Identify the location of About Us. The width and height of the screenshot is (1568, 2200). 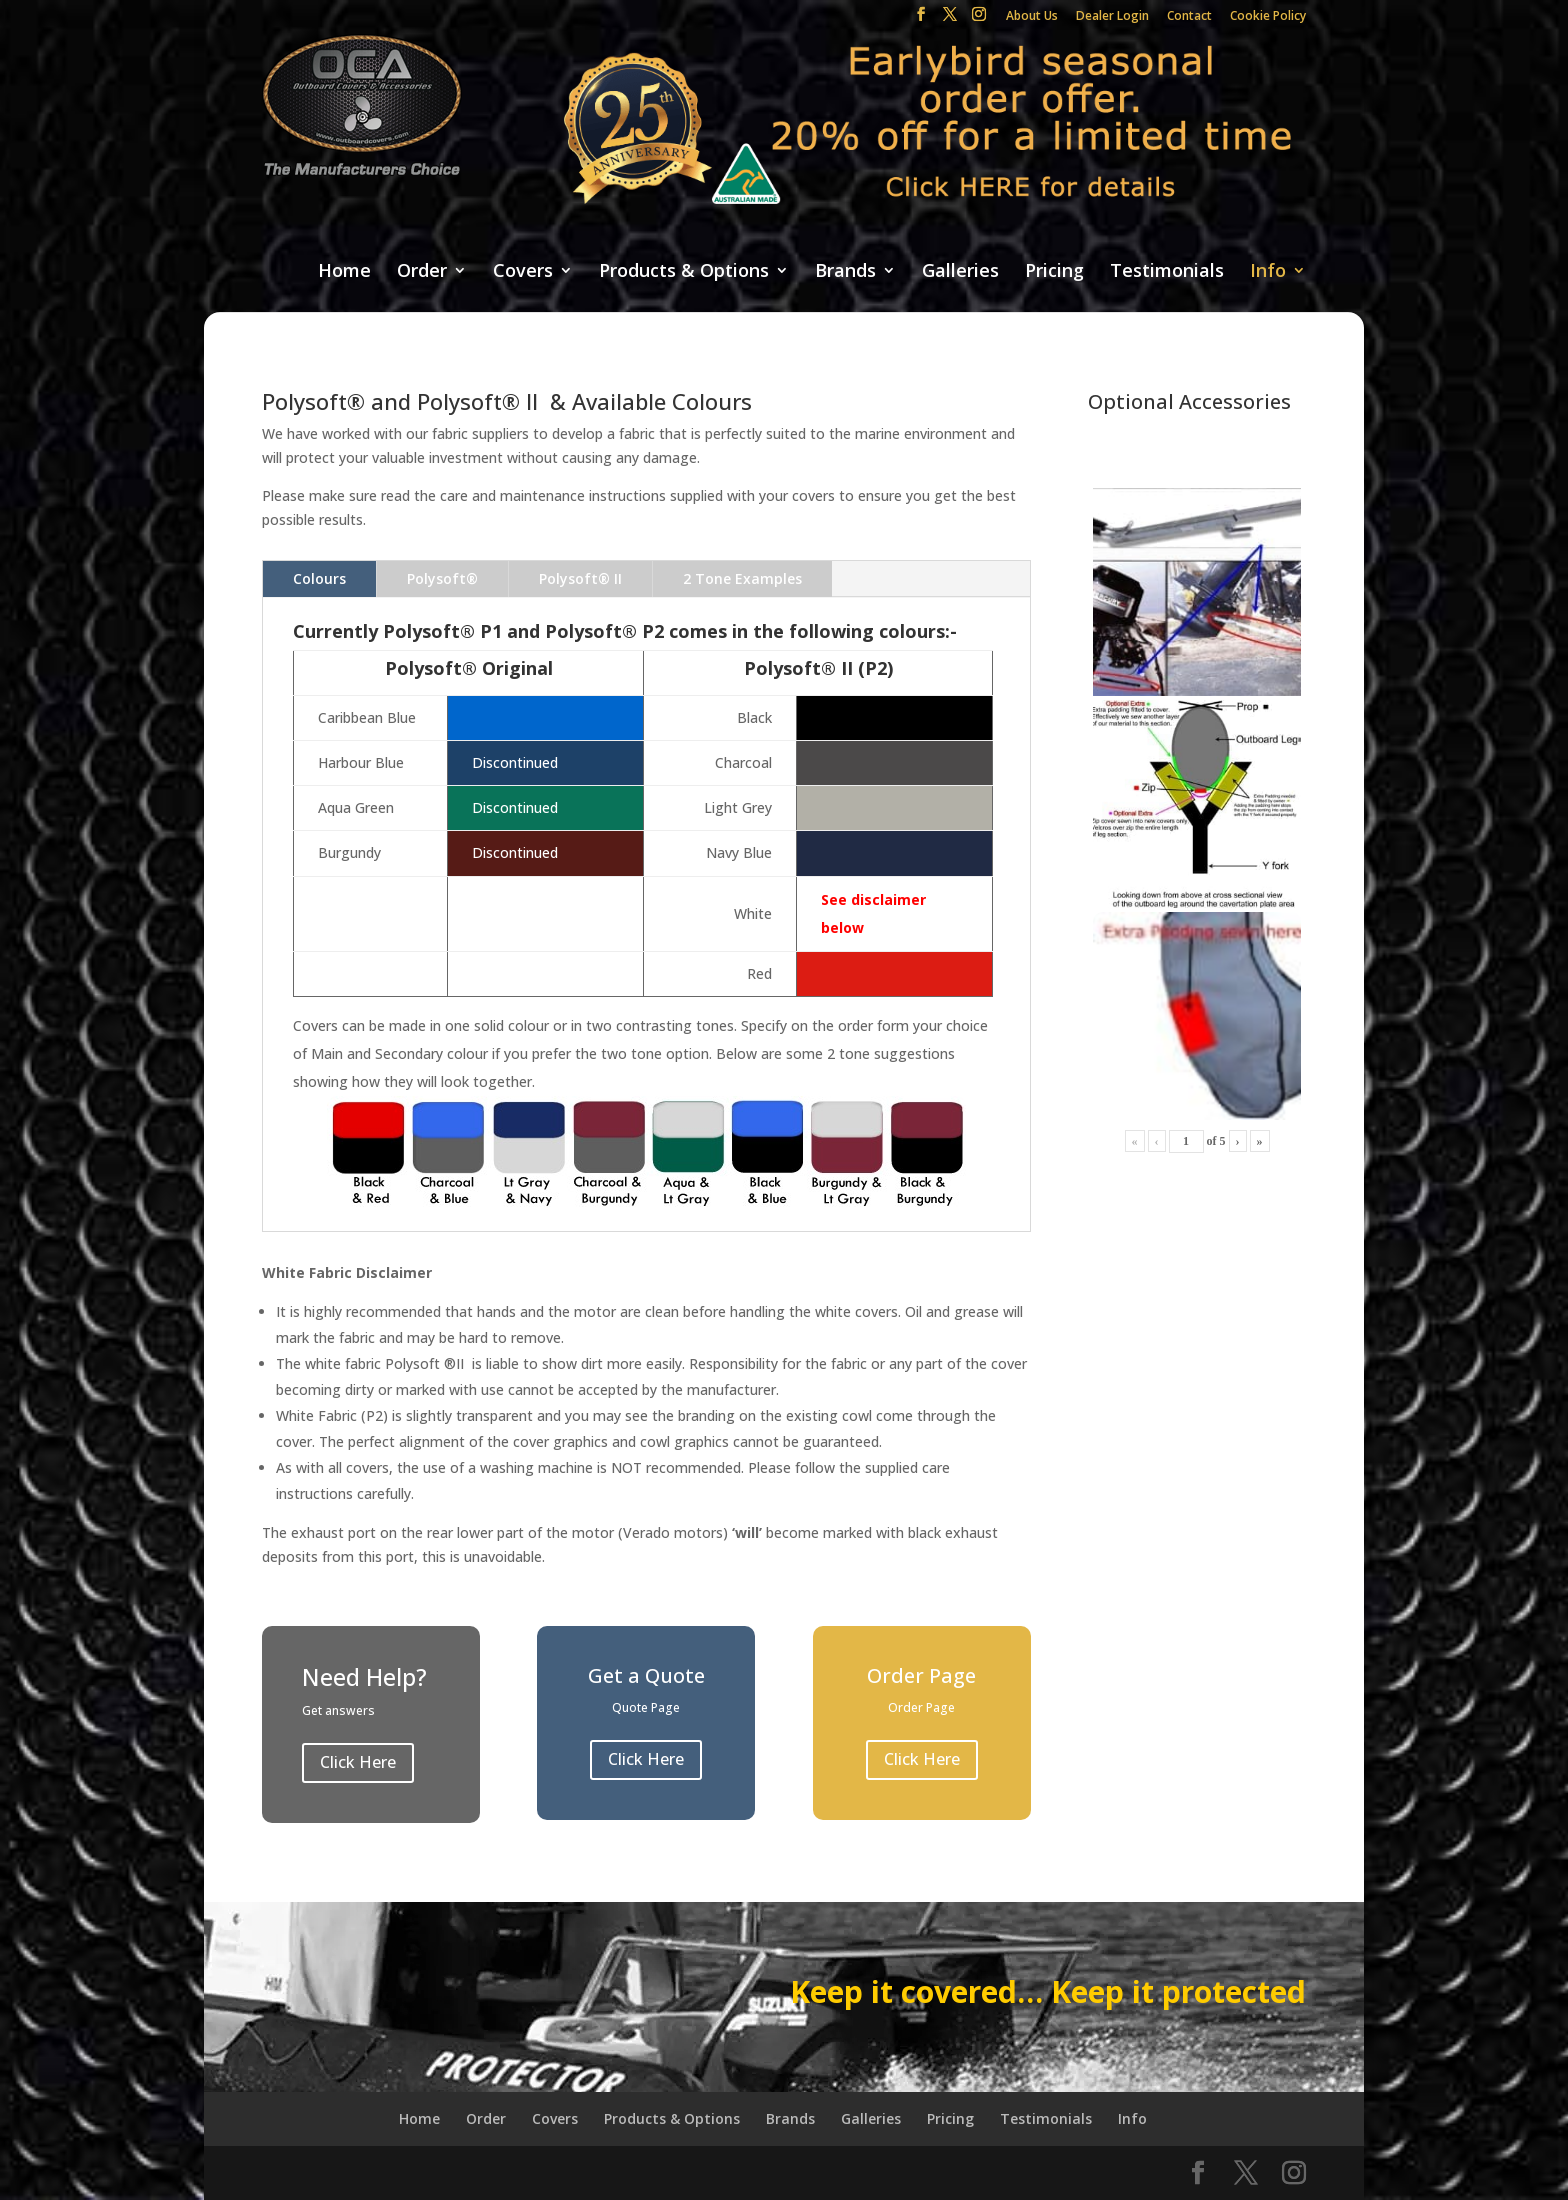
(1032, 17).